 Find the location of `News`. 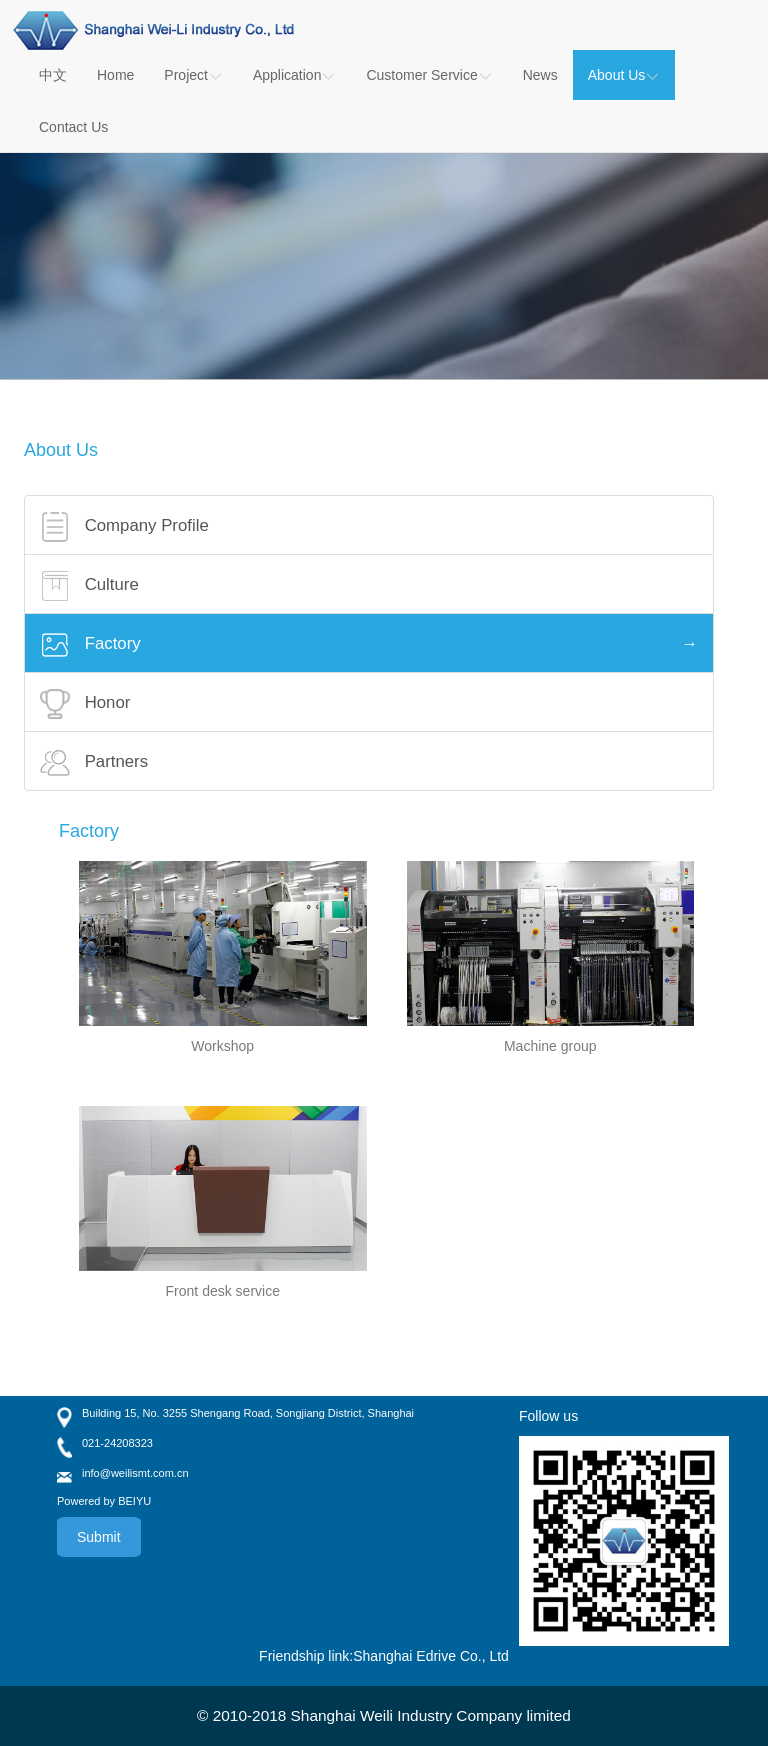

News is located at coordinates (540, 75).